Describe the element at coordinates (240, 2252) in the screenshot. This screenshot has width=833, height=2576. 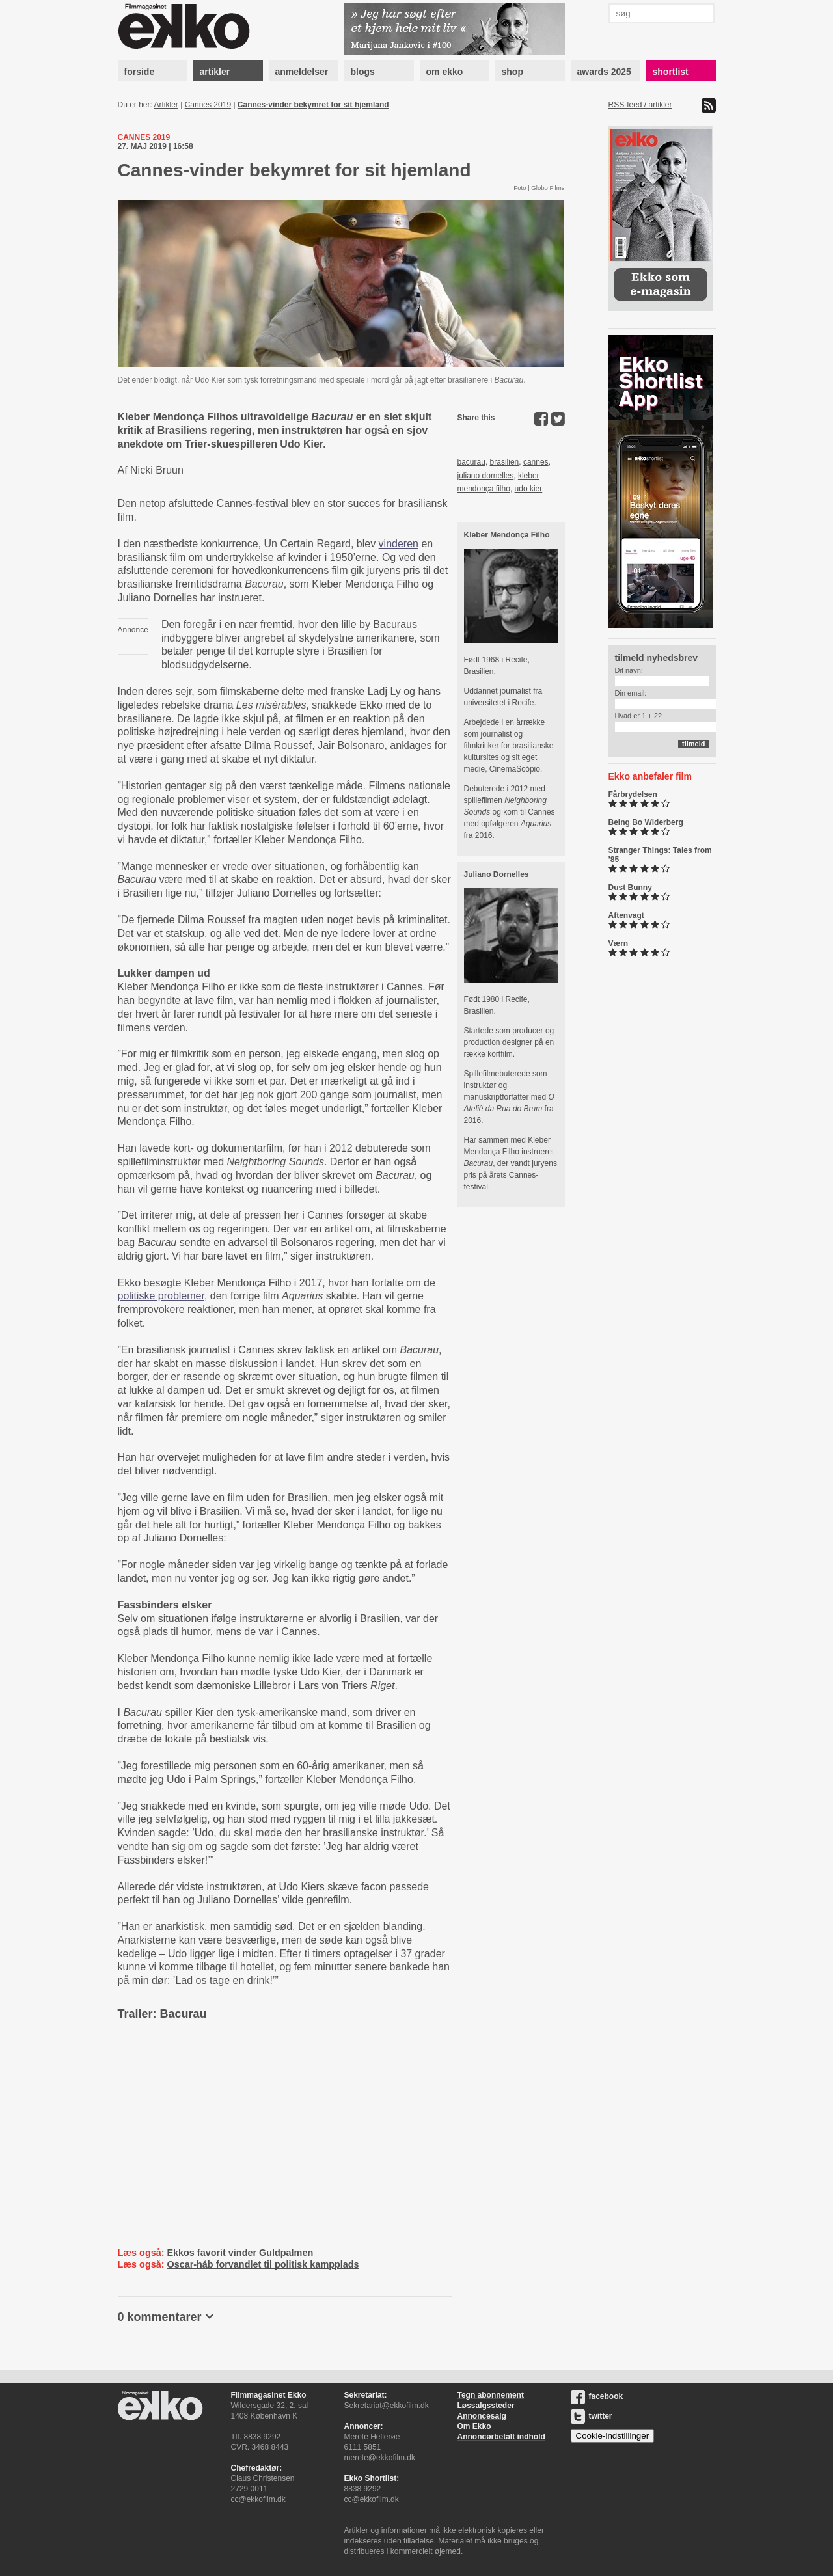
I see `Ekkos favorit vinder Guldpalmen` at that location.